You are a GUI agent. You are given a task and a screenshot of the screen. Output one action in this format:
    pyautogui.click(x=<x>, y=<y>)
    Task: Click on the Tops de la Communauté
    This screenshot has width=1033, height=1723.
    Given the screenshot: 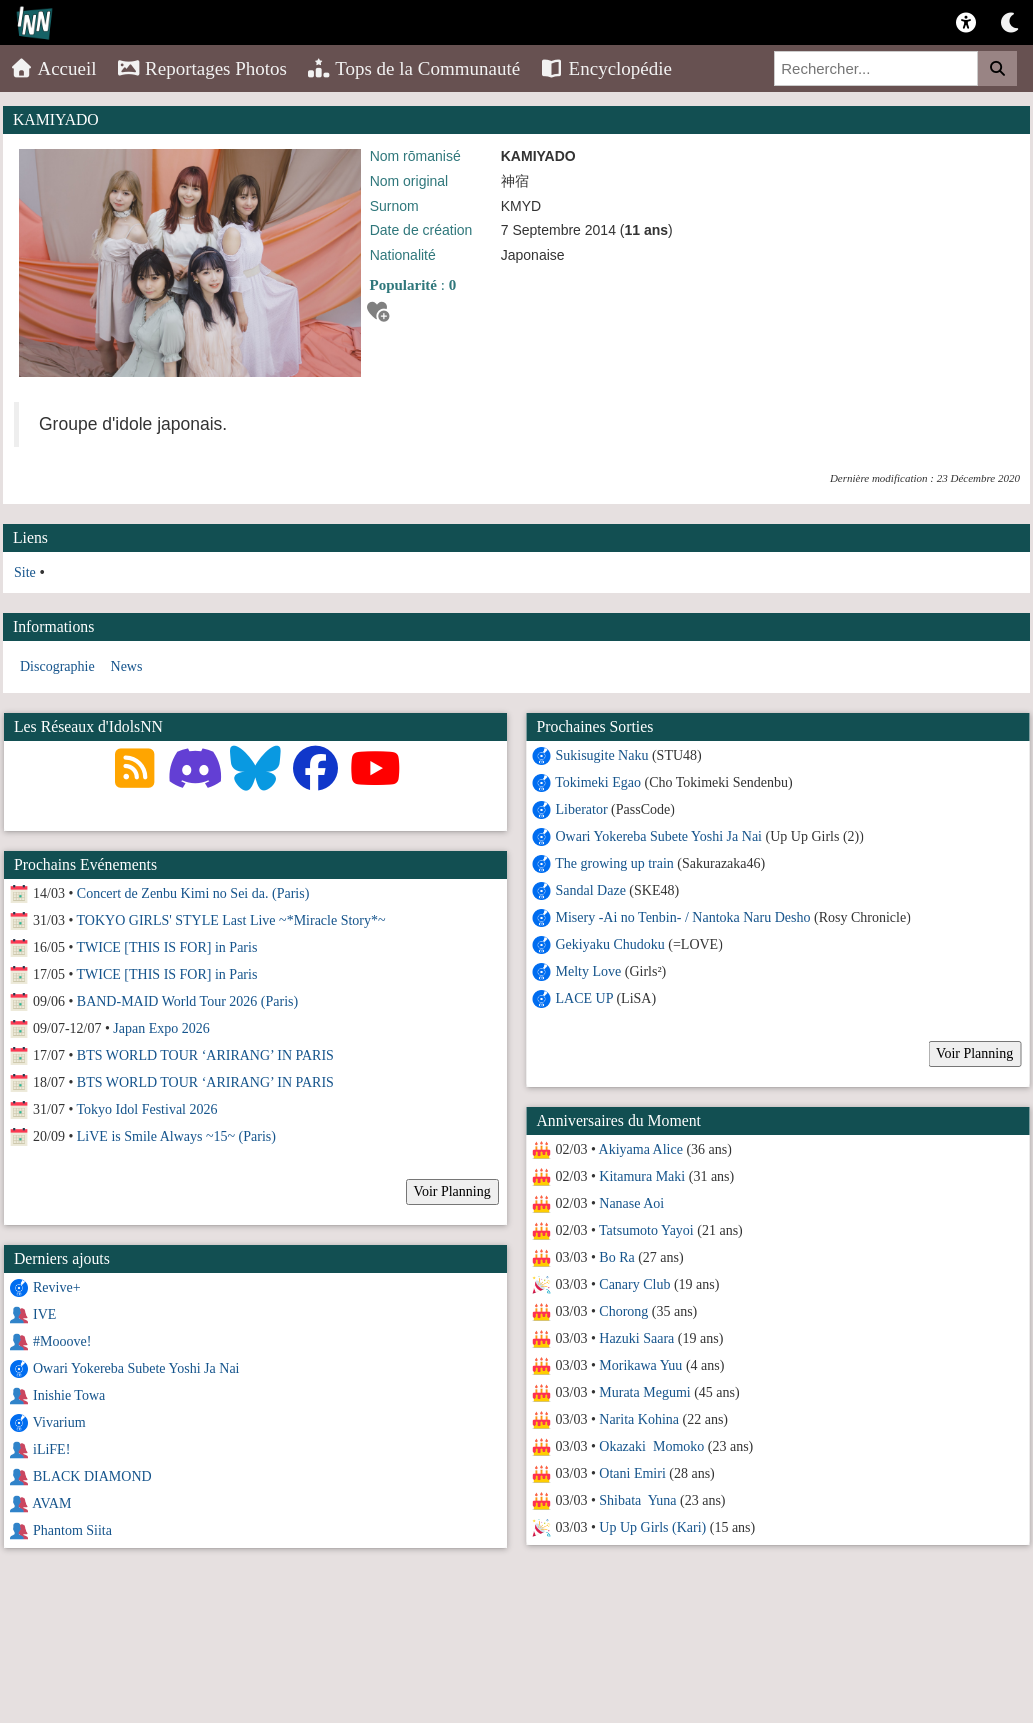 What is the action you would take?
    pyautogui.click(x=413, y=68)
    